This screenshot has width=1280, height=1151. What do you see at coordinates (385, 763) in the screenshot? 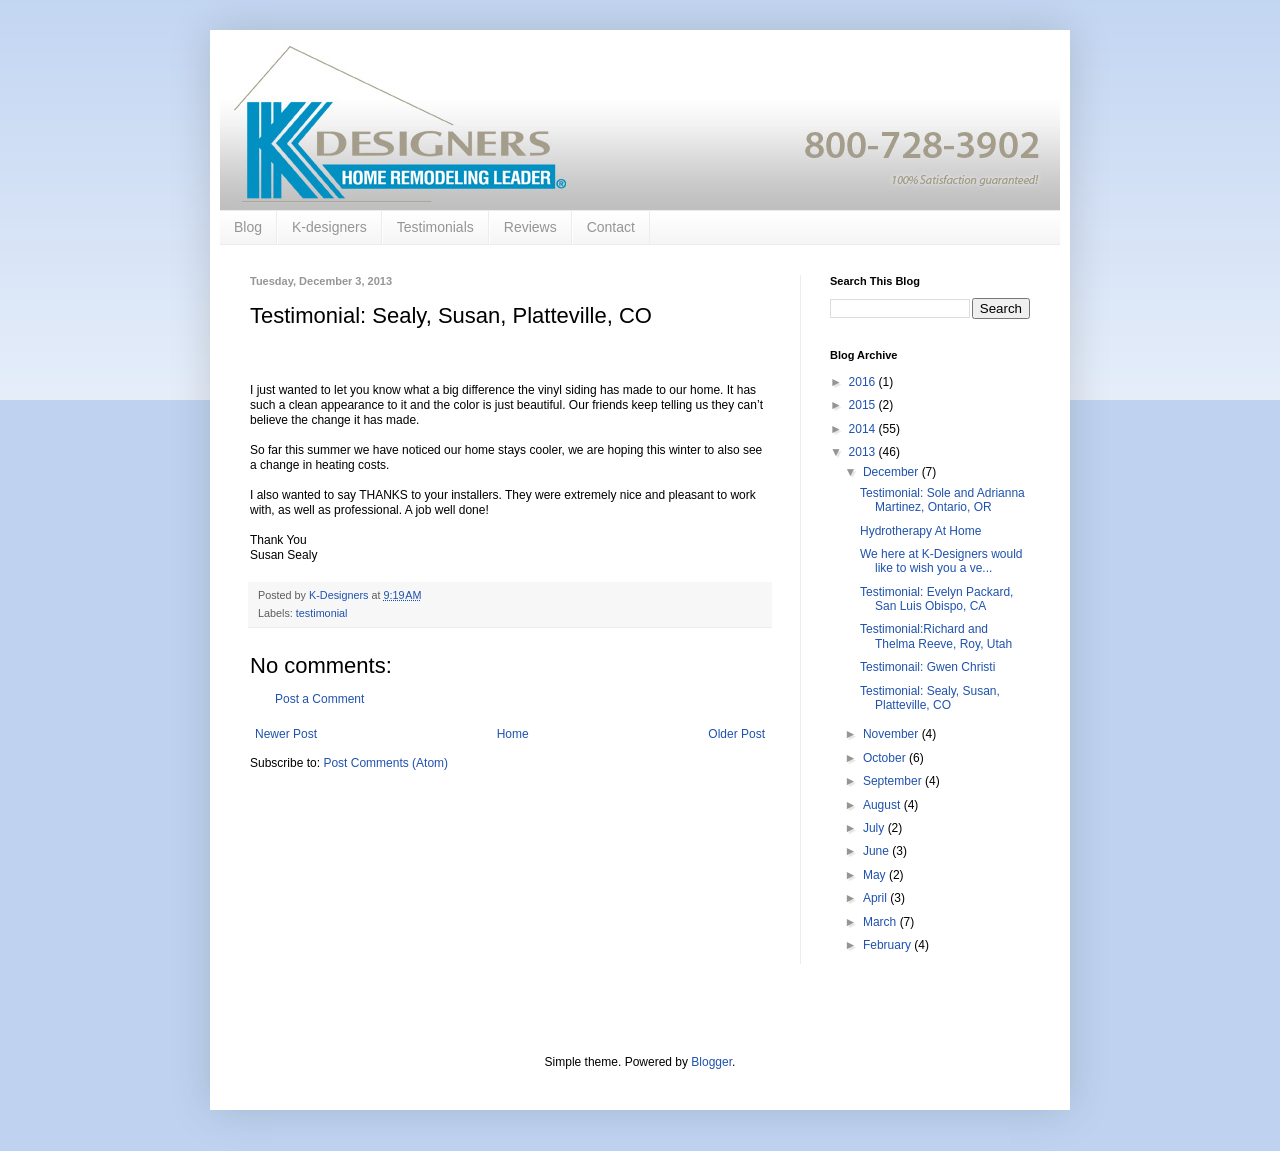
I see `Post Comments (Atom)` at bounding box center [385, 763].